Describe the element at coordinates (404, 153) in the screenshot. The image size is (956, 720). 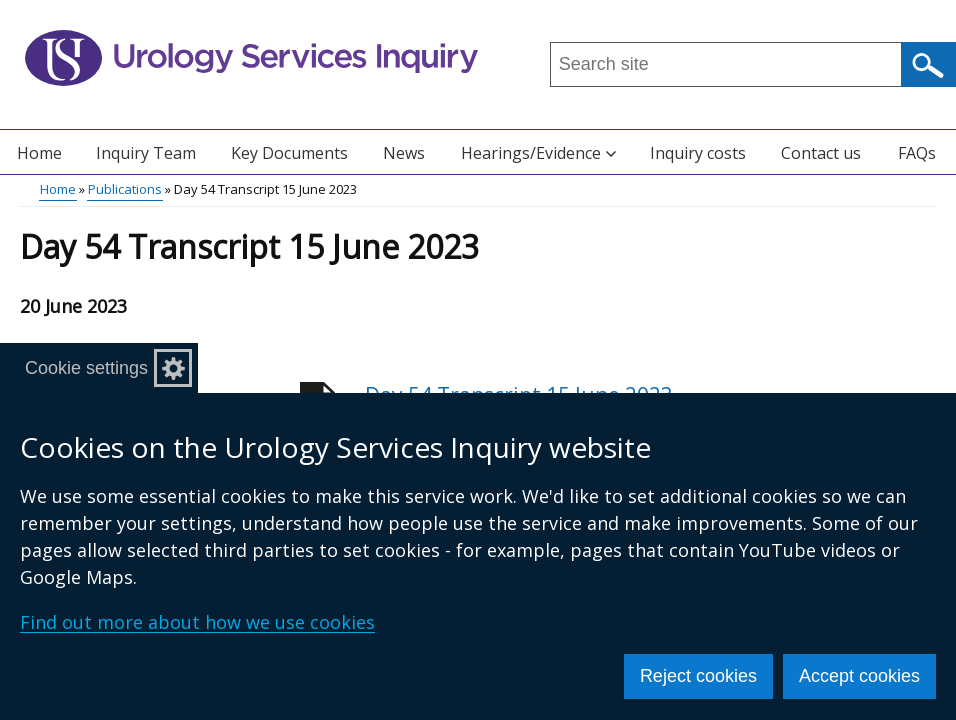
I see `News` at that location.